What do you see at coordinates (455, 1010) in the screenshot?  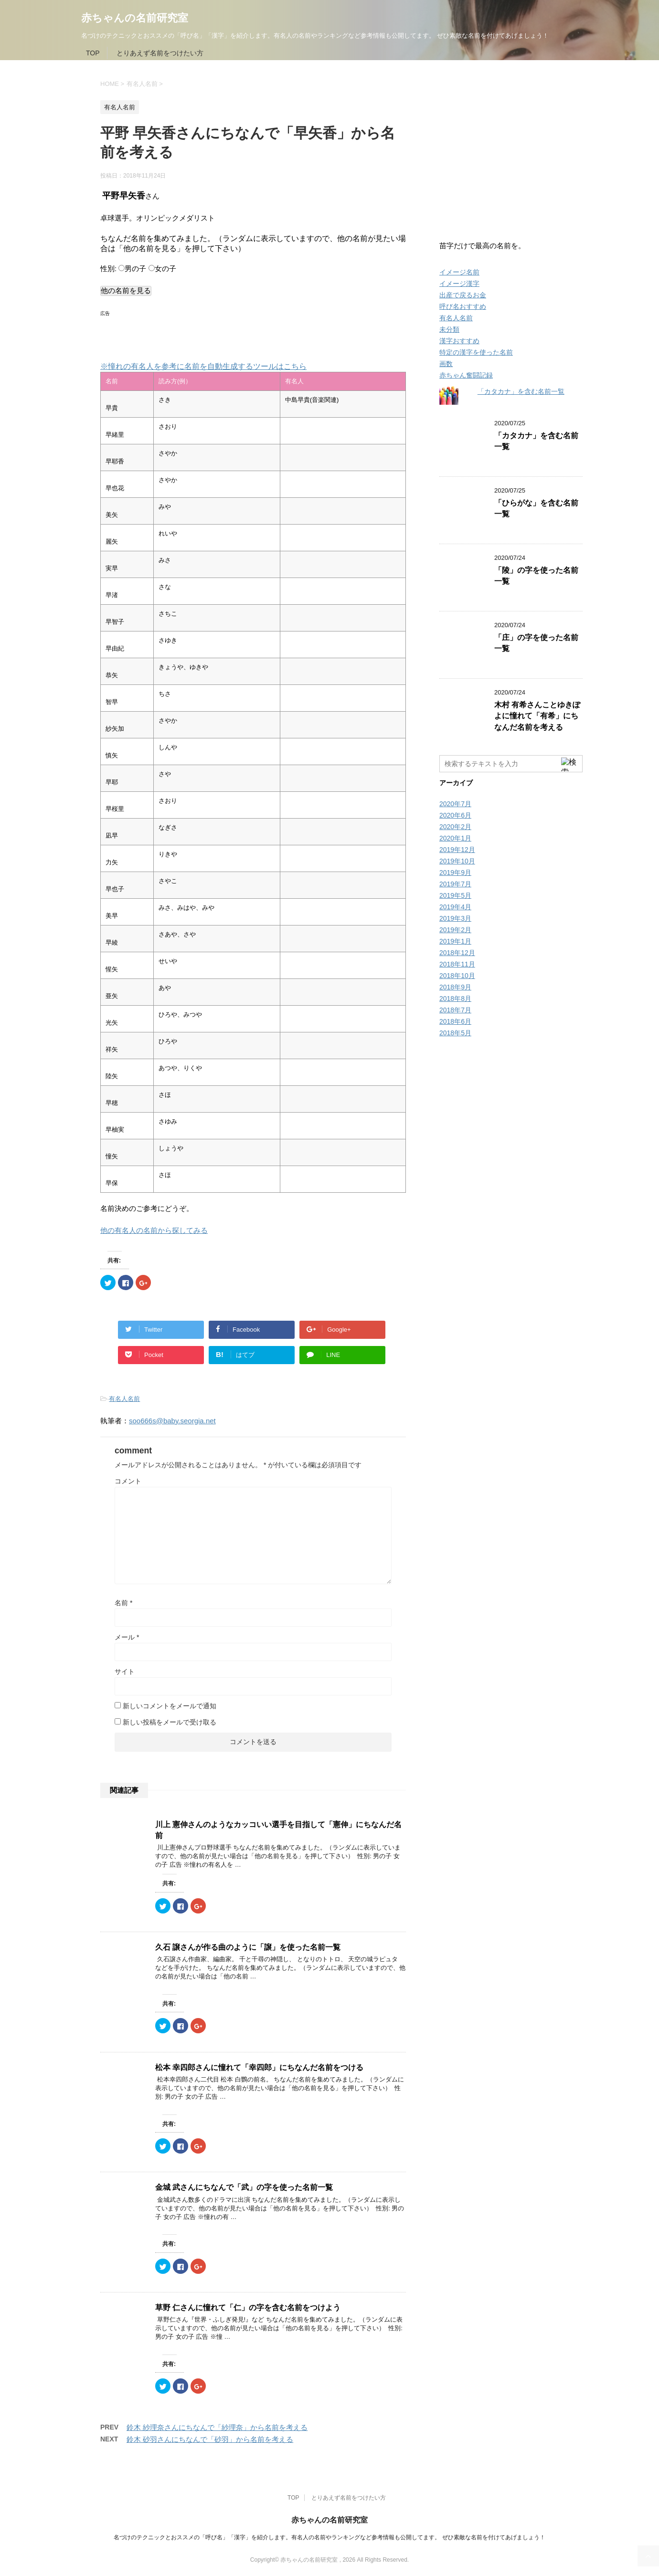 I see `2018年7月` at bounding box center [455, 1010].